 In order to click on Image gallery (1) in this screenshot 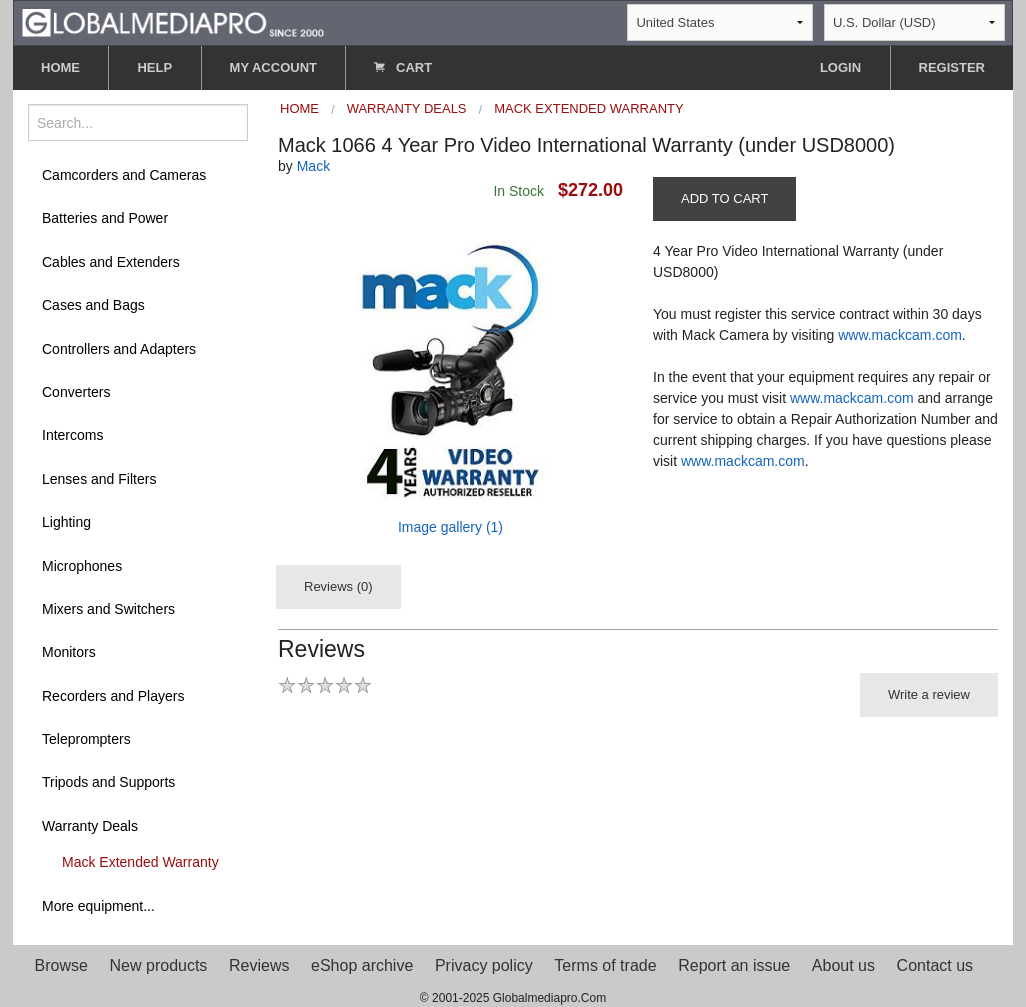, I will do `click(450, 527)`.